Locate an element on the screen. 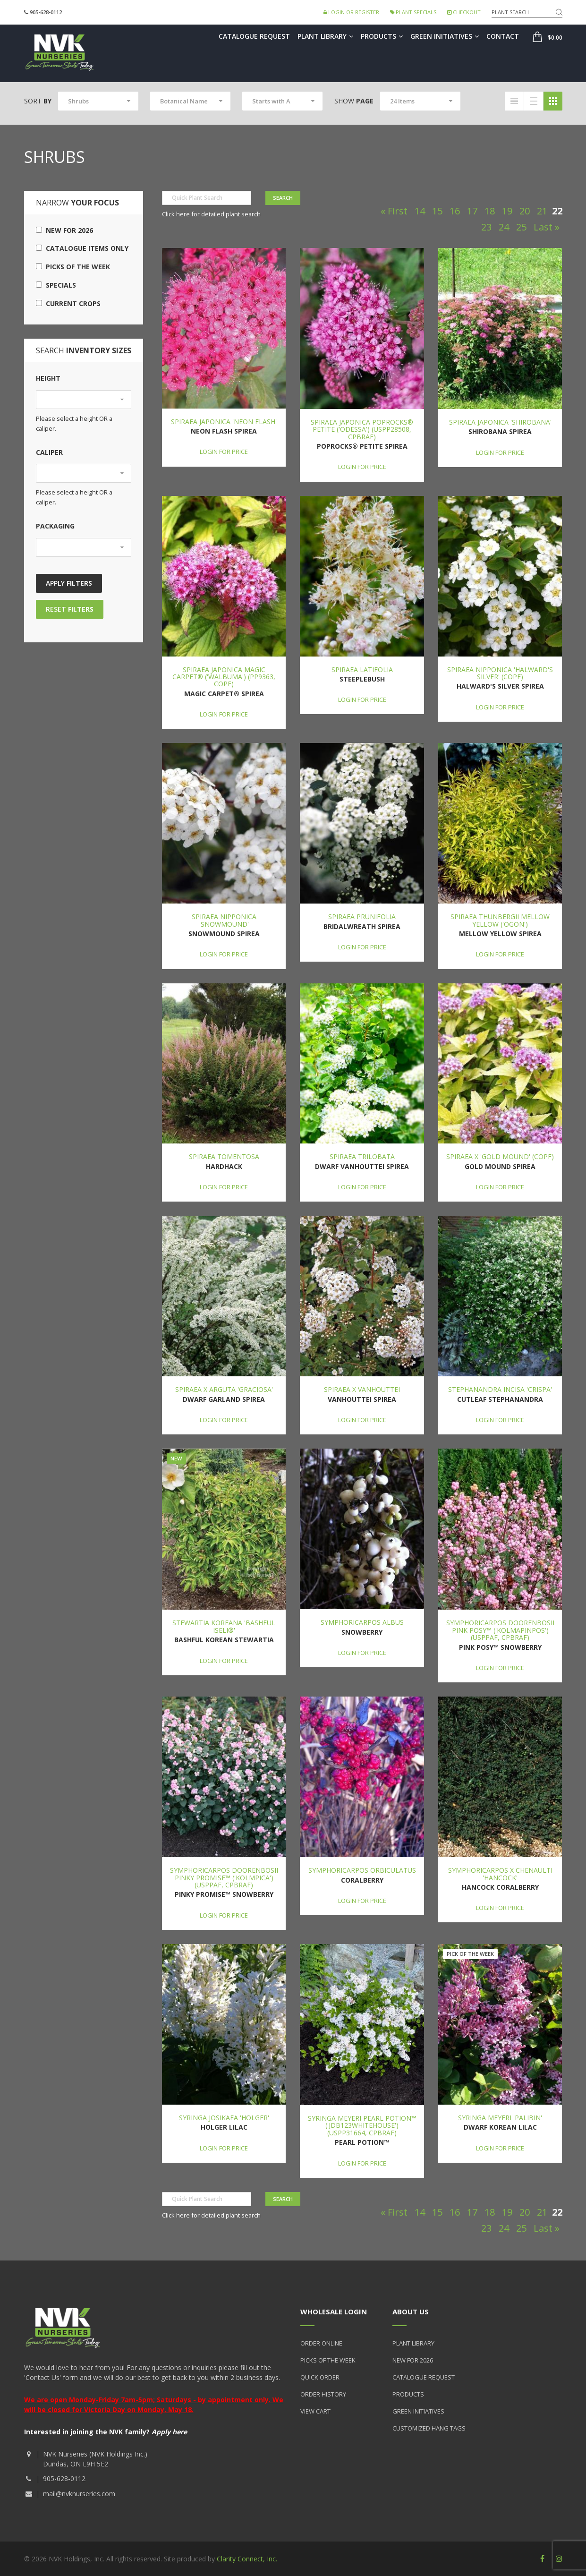  Wholesale Login is located at coordinates (333, 2311).